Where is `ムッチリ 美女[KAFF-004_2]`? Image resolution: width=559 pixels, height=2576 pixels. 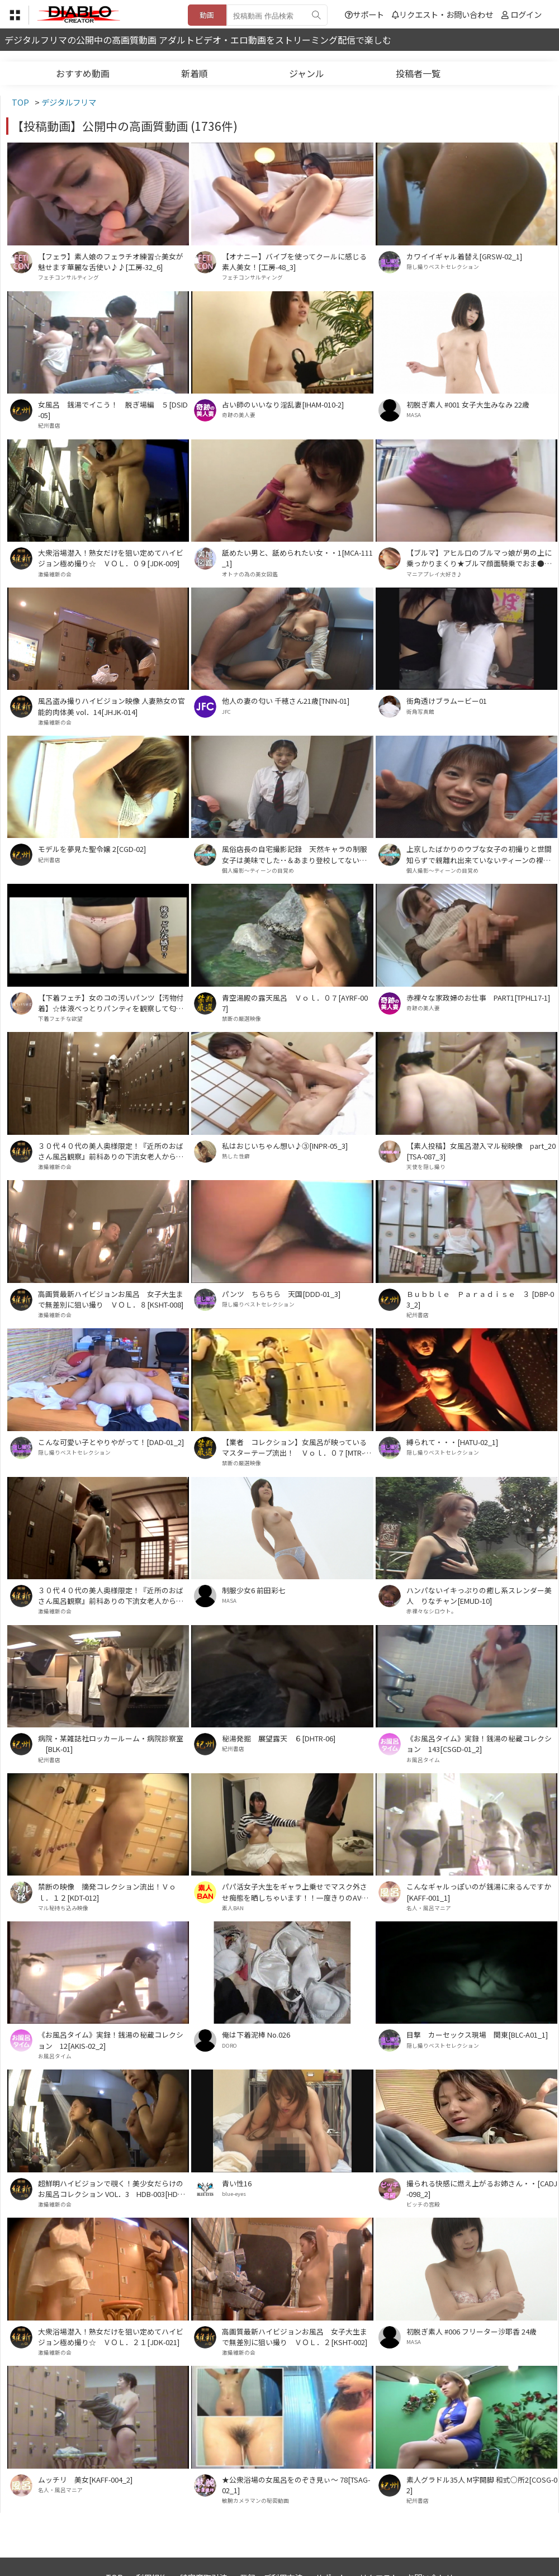 ムッチリ 美女[KAFF-004_2] is located at coordinates (85, 2479).